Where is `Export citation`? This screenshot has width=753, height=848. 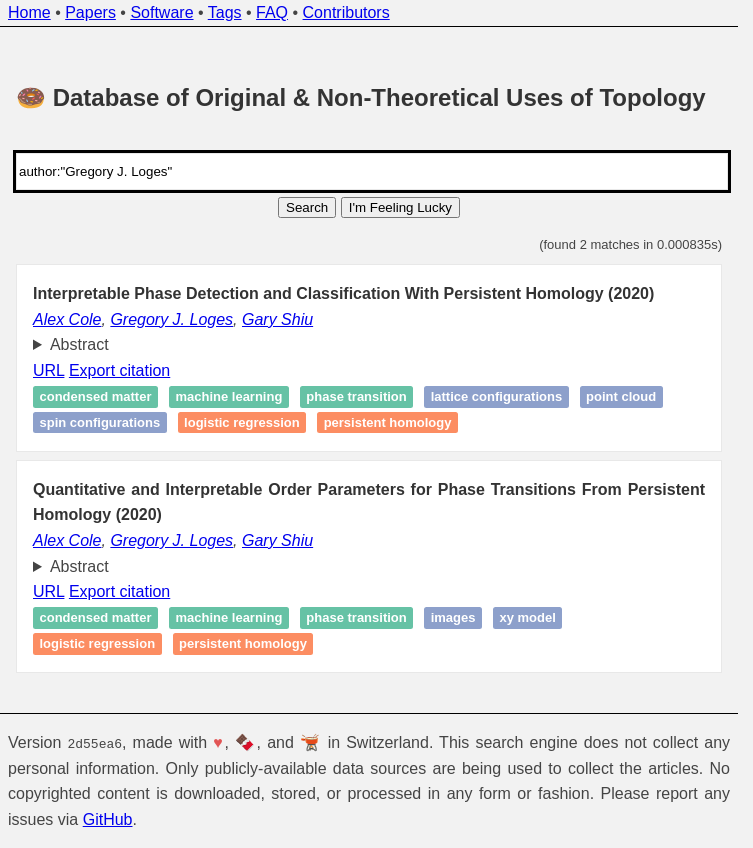 Export citation is located at coordinates (119, 370).